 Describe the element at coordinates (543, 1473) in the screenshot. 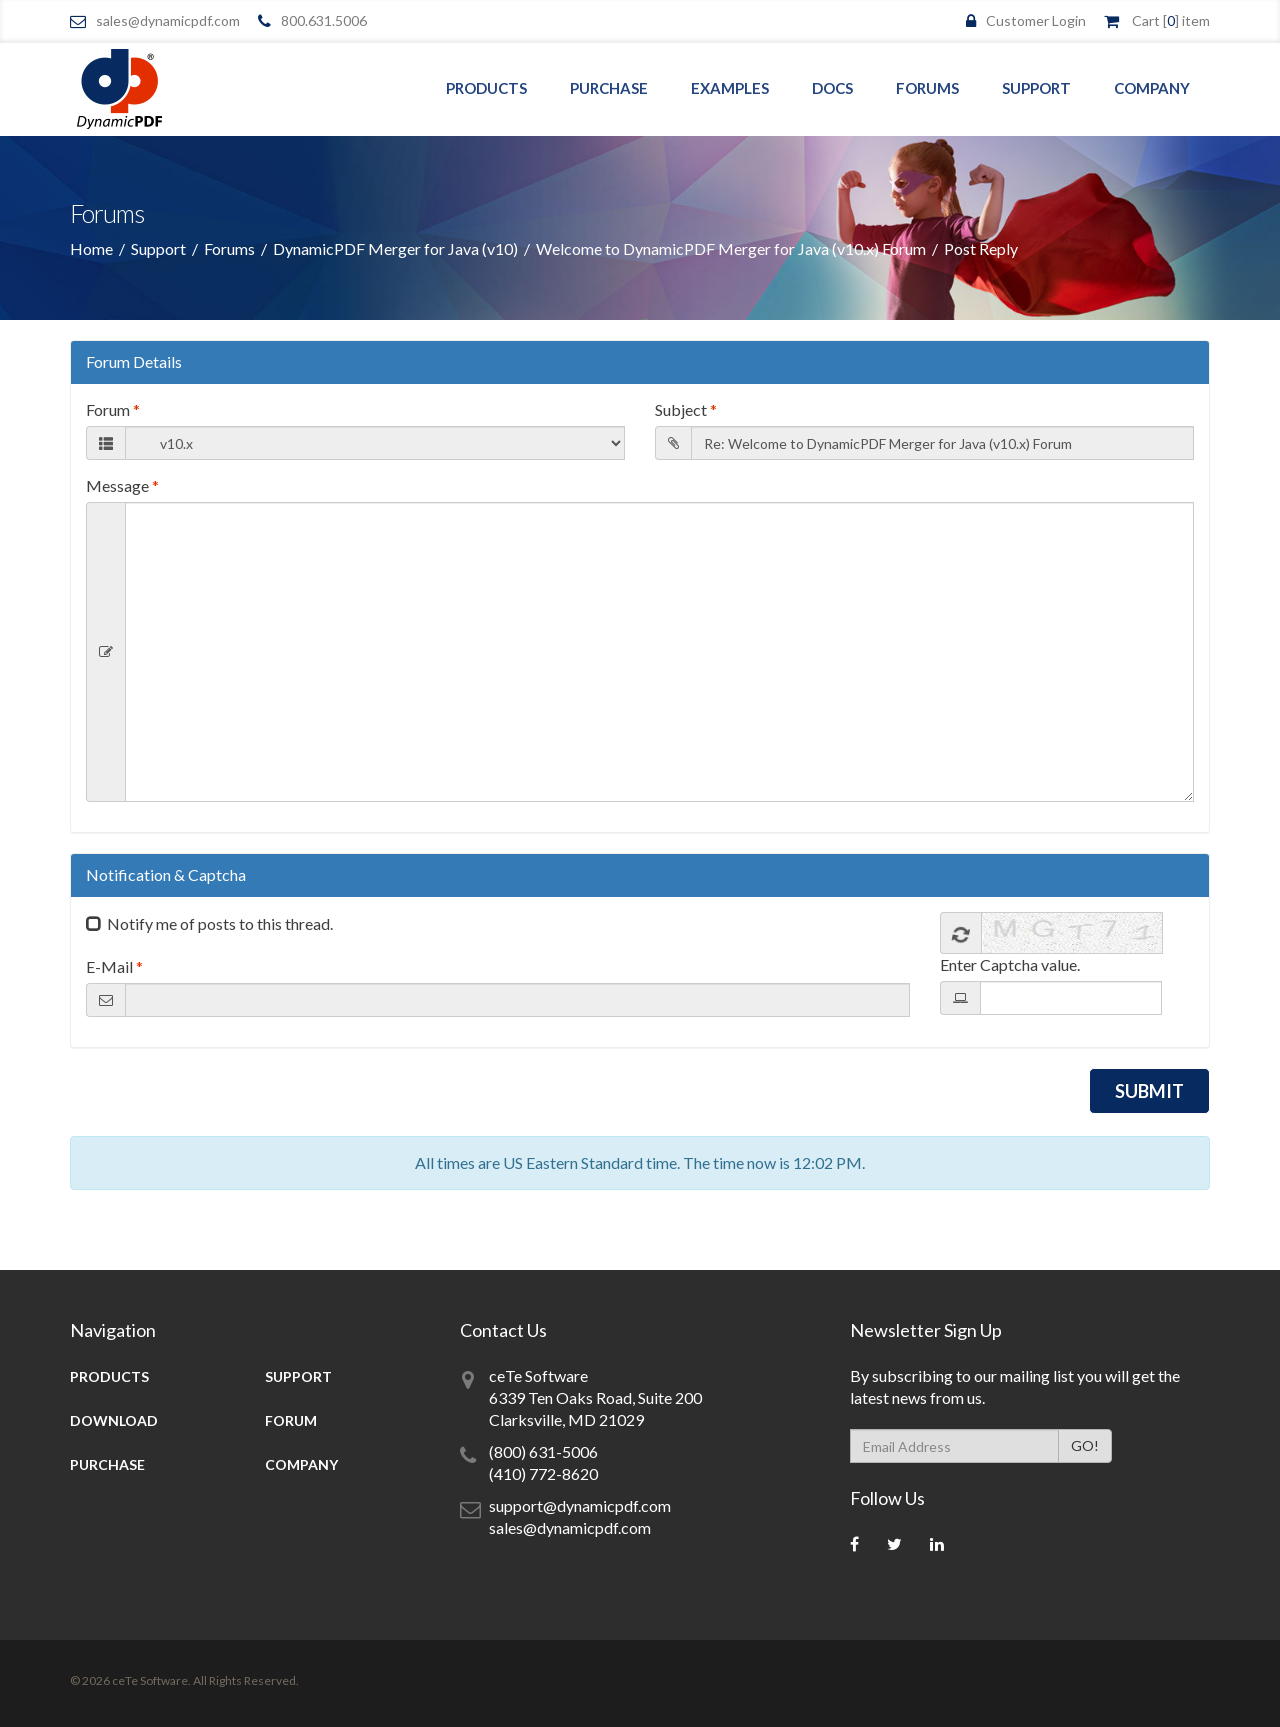

I see `(410) 772-8620` at that location.